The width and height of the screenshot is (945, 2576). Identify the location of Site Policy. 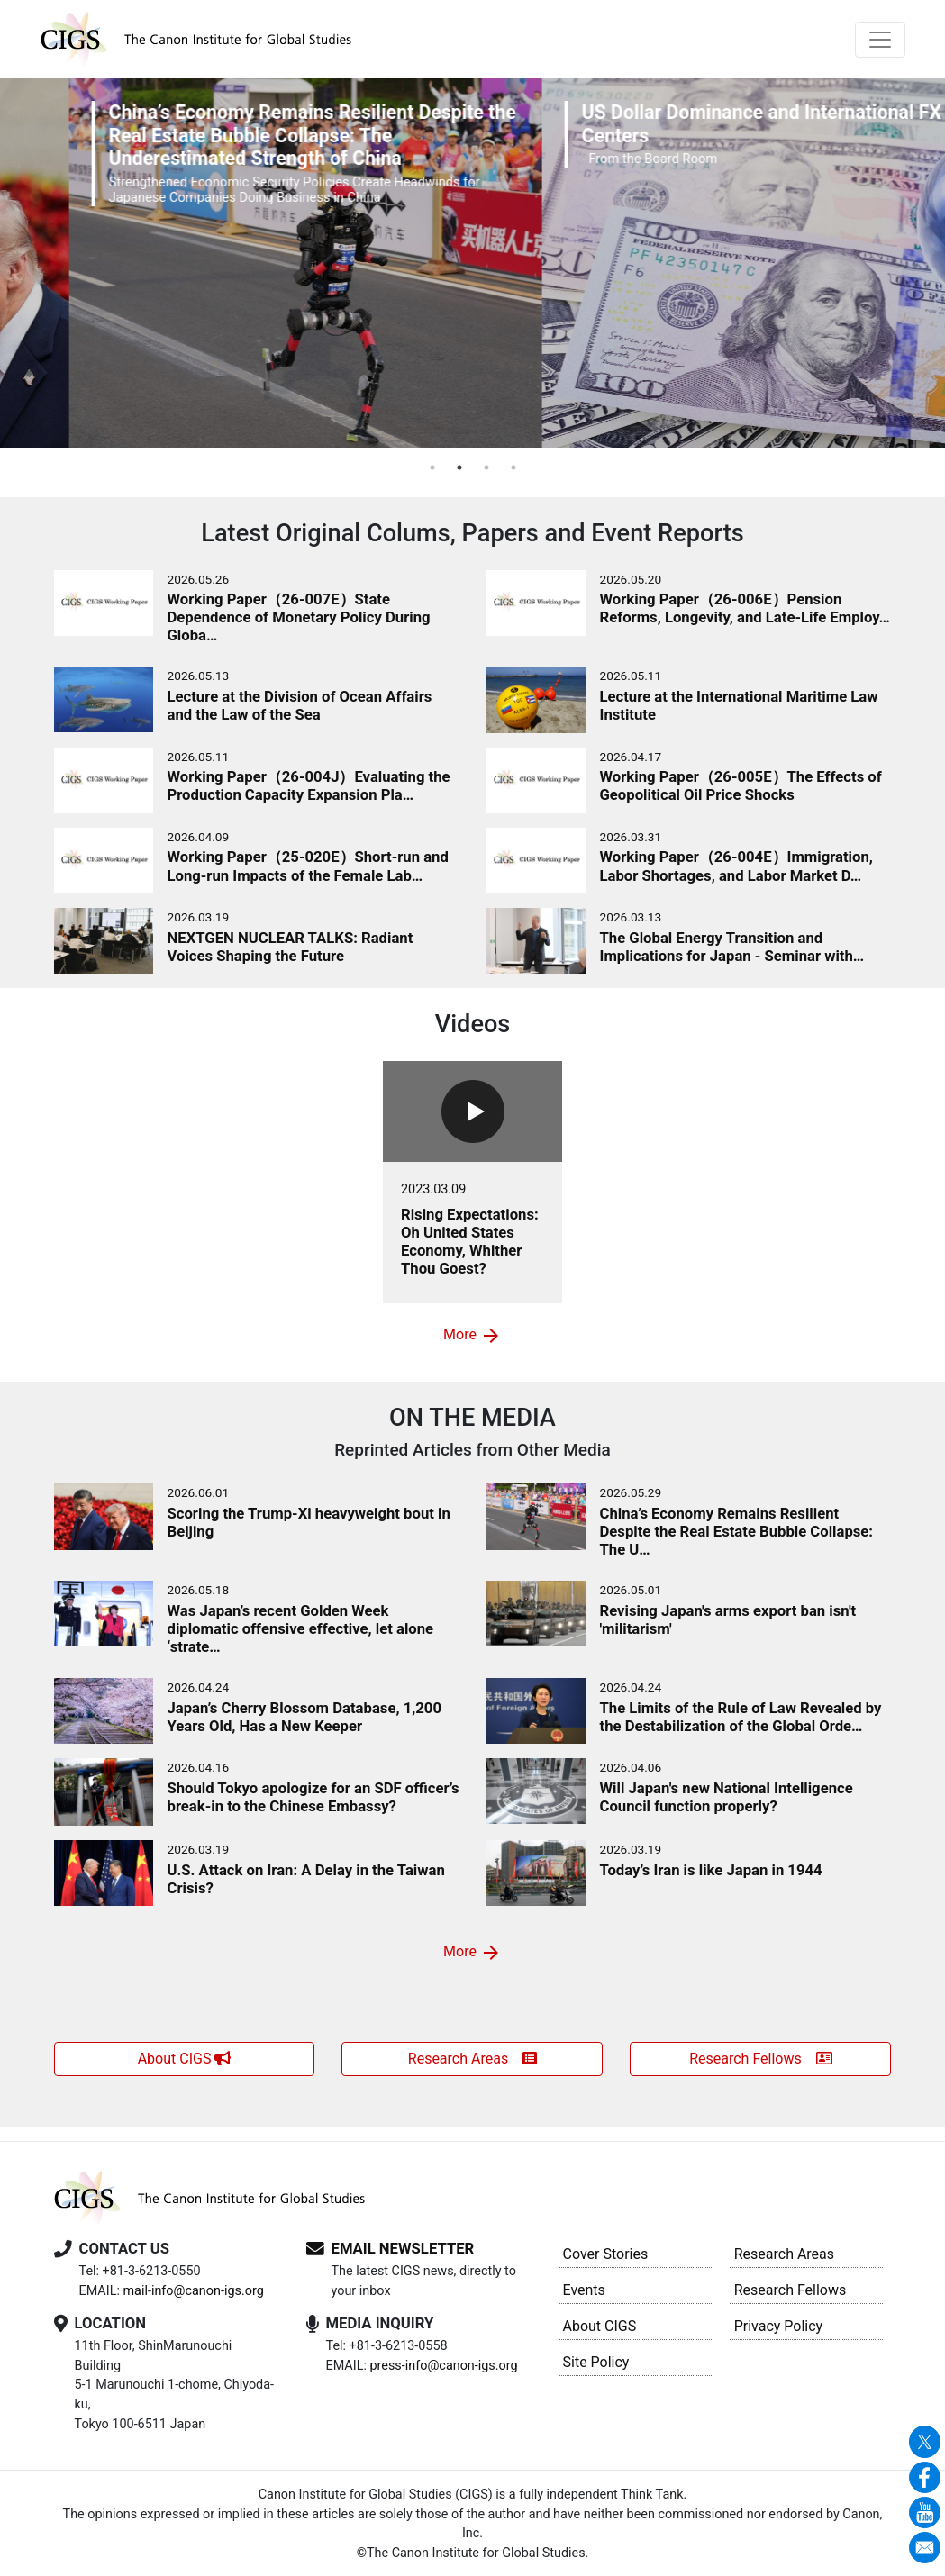
(596, 2362).